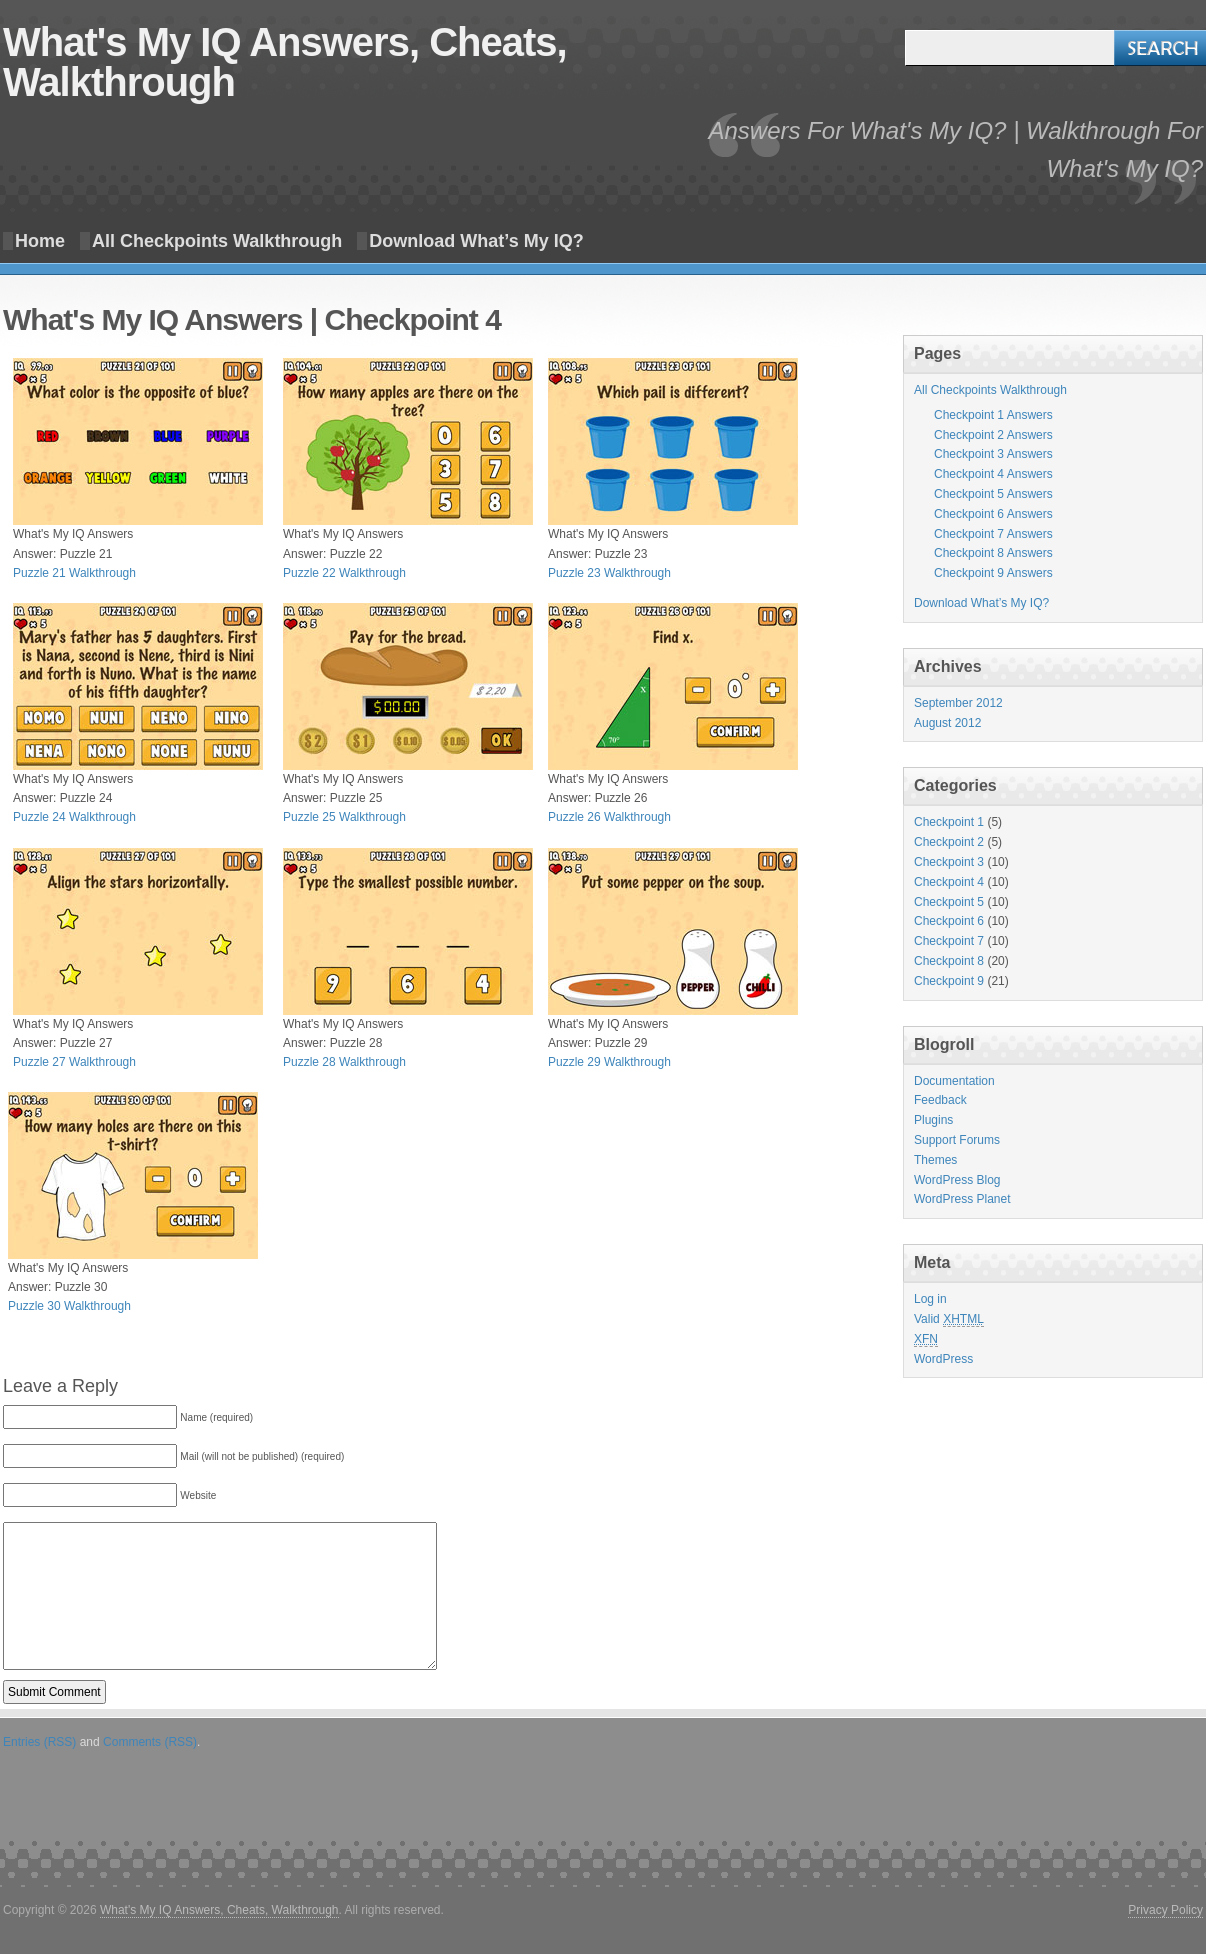  I want to click on Checkpoint 8 Answers, so click(993, 553).